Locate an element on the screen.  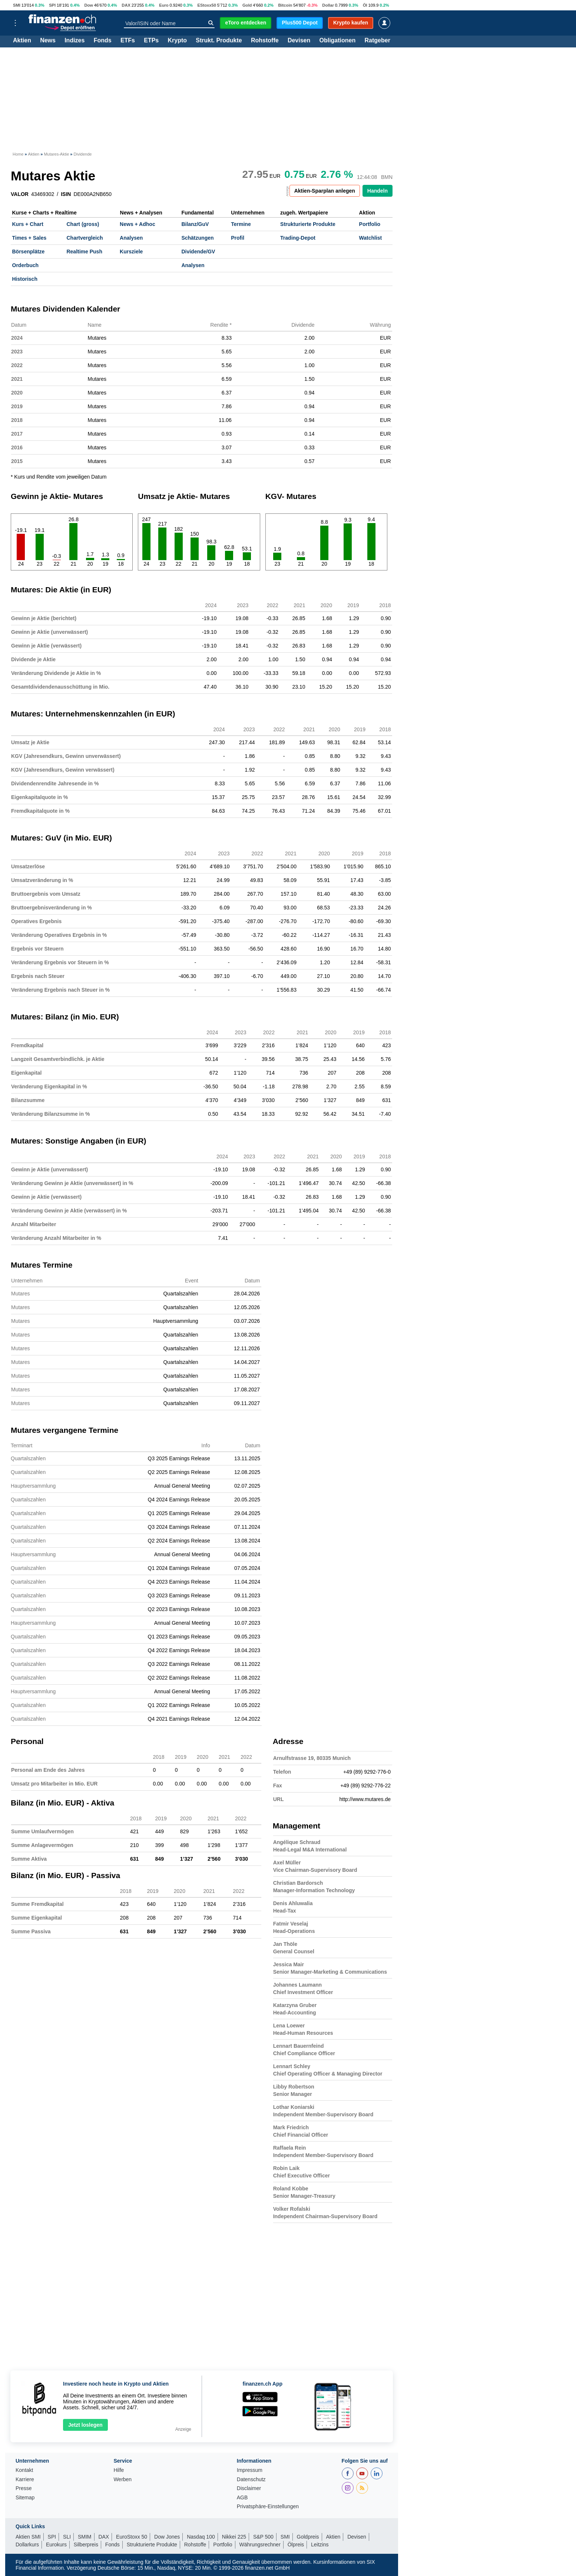
Leitzins is located at coordinates (319, 2544).